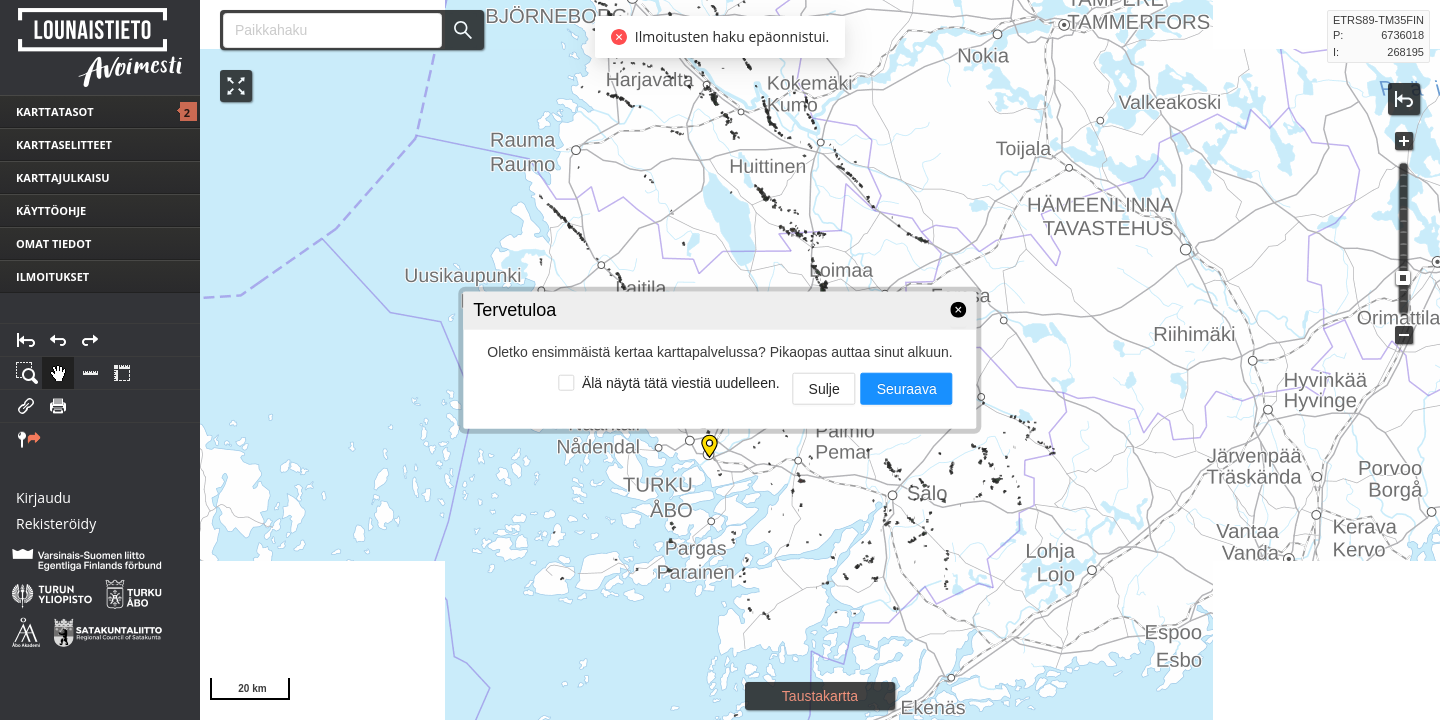 This screenshot has height=720, width=1440. Describe the element at coordinates (1403, 278) in the screenshot. I see `[slider]` at that location.